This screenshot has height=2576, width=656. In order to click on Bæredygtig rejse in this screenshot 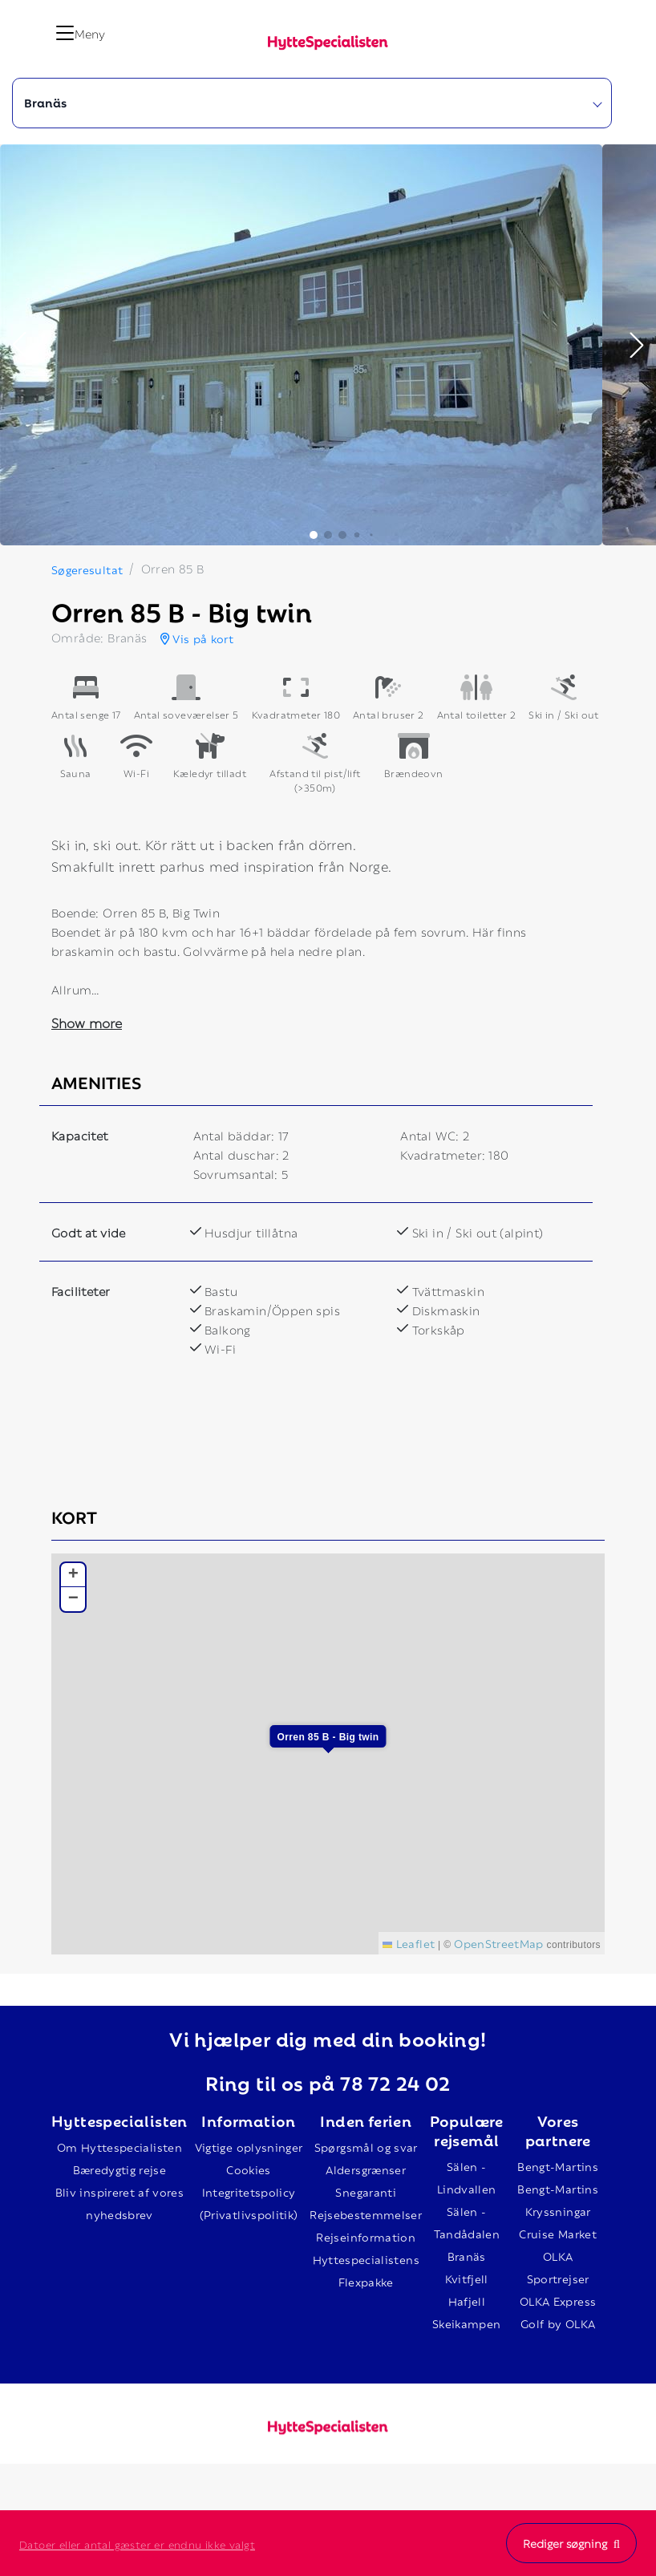, I will do `click(120, 2169)`.